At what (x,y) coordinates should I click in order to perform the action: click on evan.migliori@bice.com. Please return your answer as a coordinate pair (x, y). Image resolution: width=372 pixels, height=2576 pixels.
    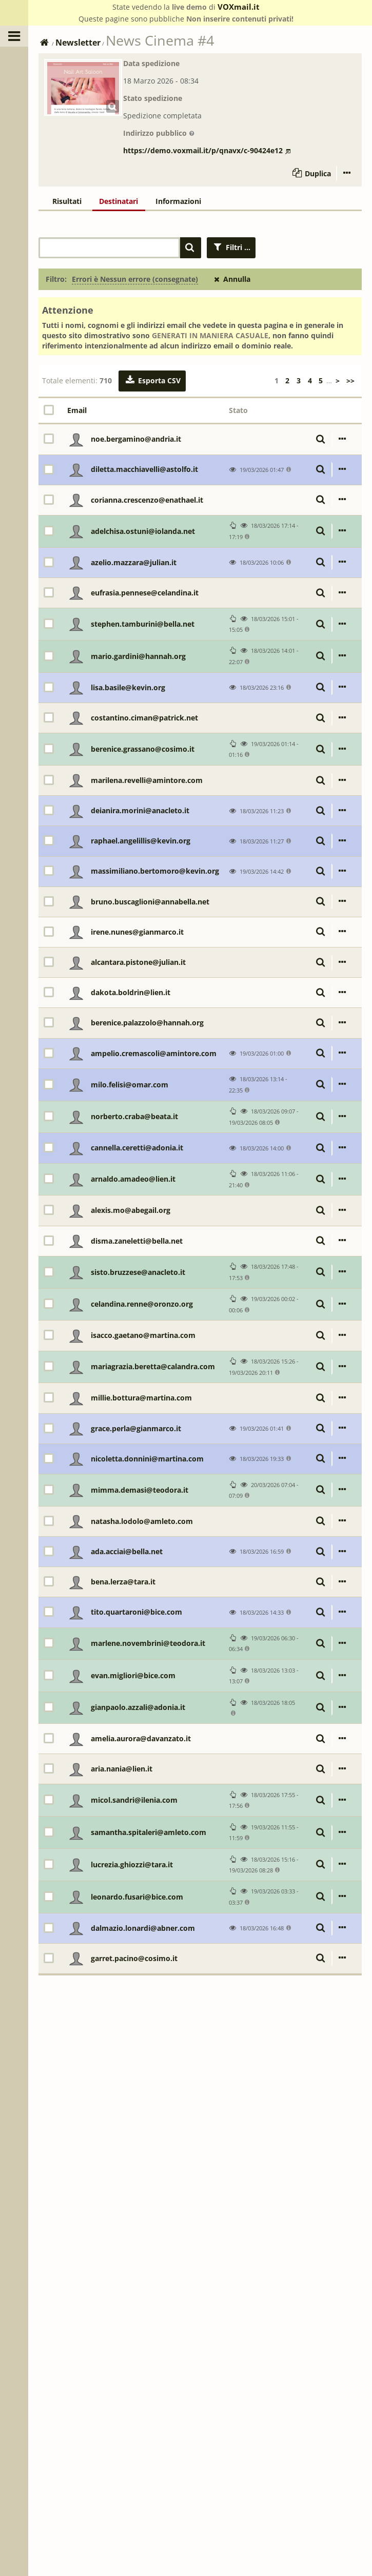
    Looking at the image, I should click on (133, 1675).